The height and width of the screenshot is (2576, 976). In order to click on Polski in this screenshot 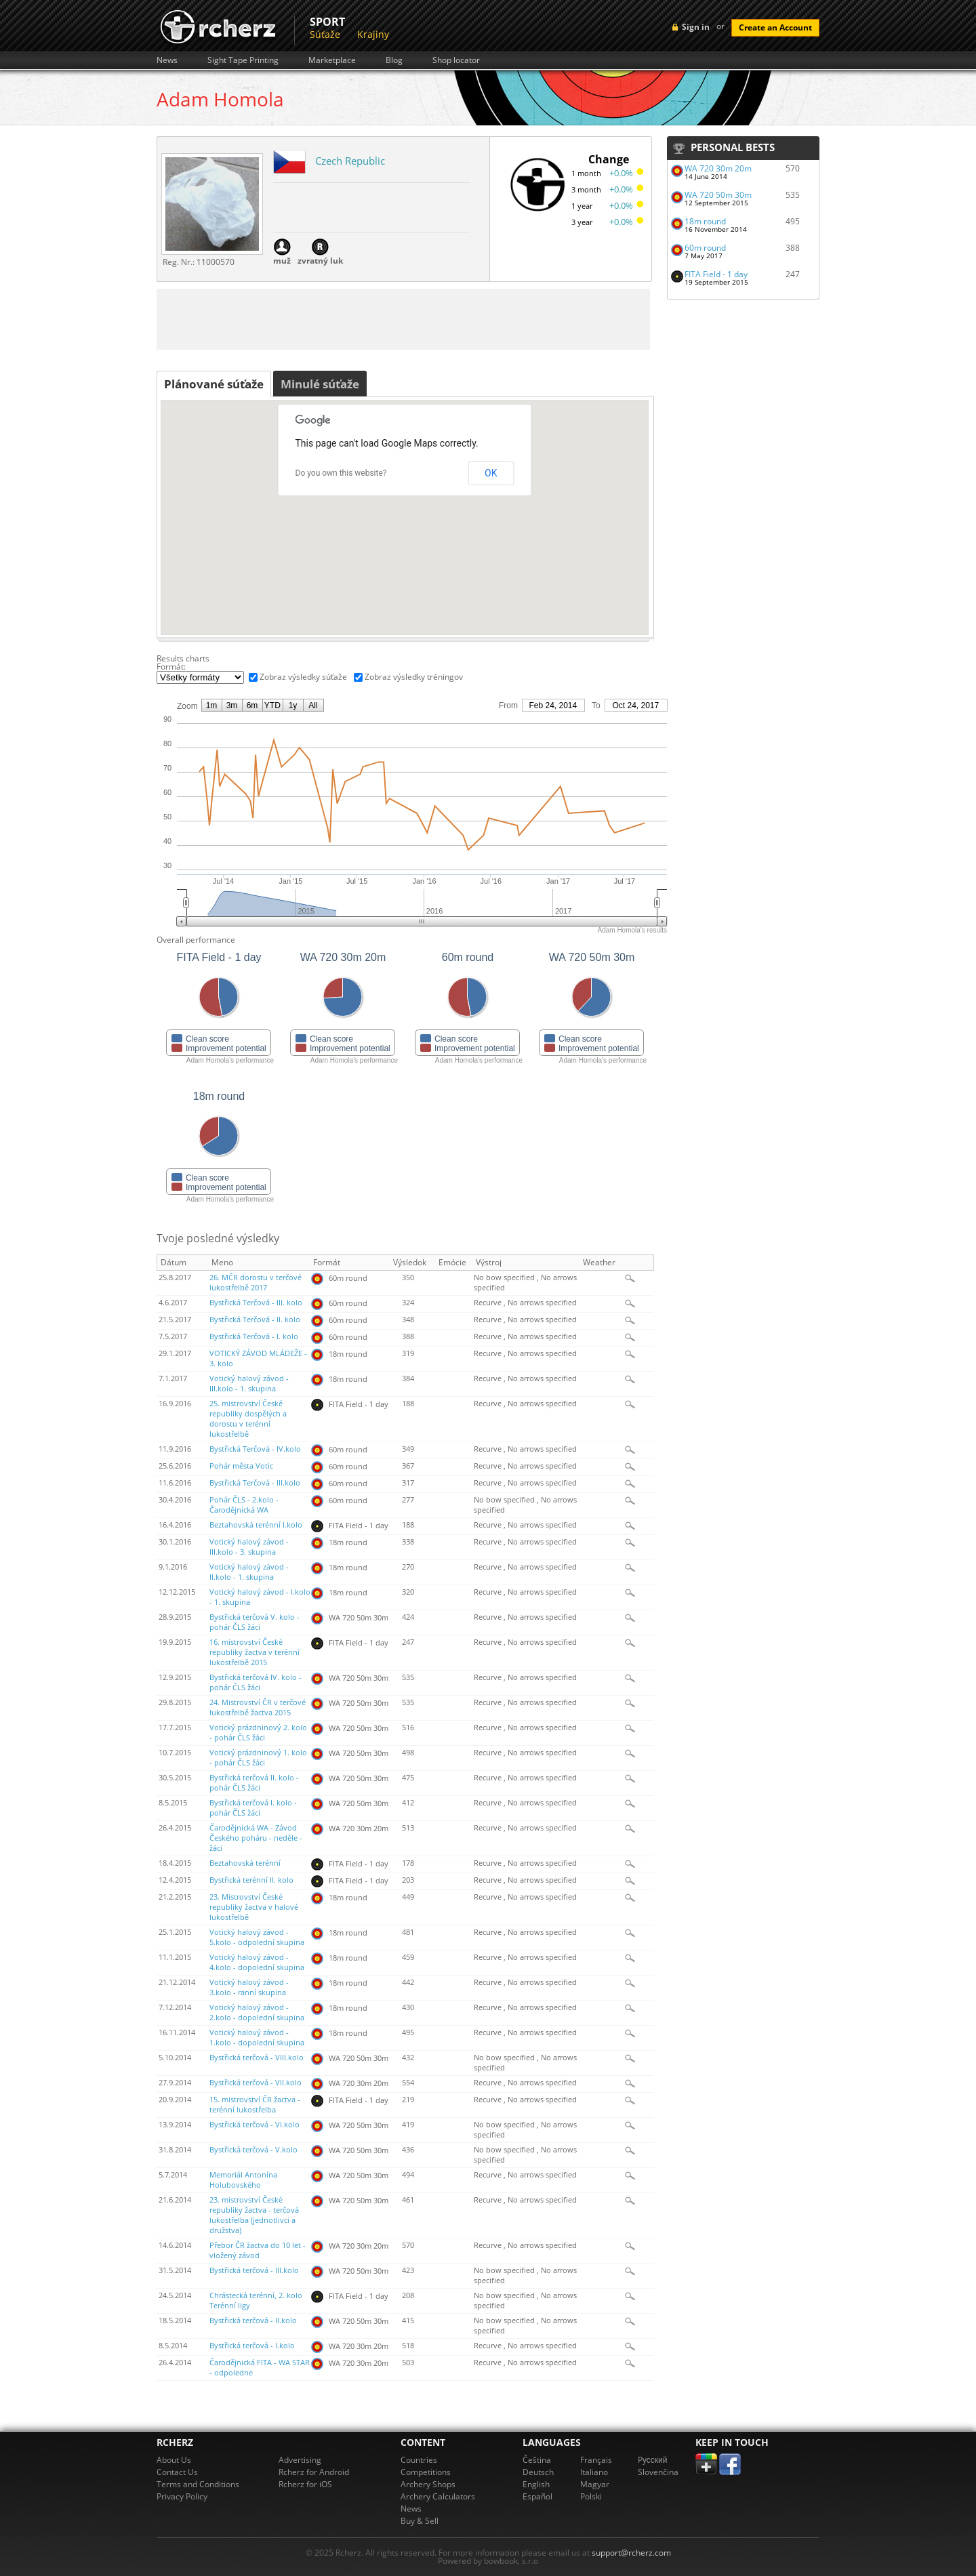, I will do `click(591, 2496)`.